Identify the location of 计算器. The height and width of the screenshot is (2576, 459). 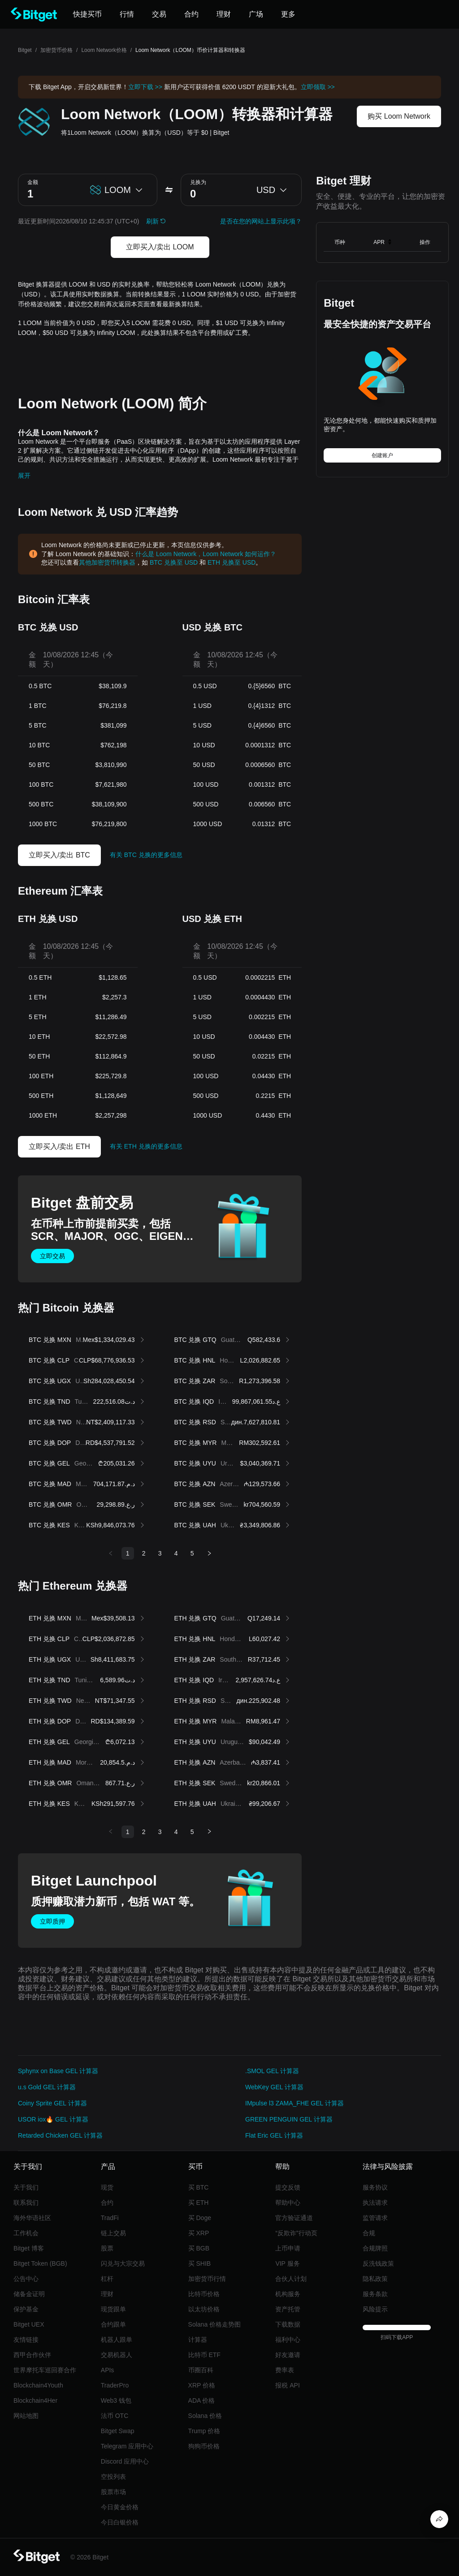
(197, 2339).